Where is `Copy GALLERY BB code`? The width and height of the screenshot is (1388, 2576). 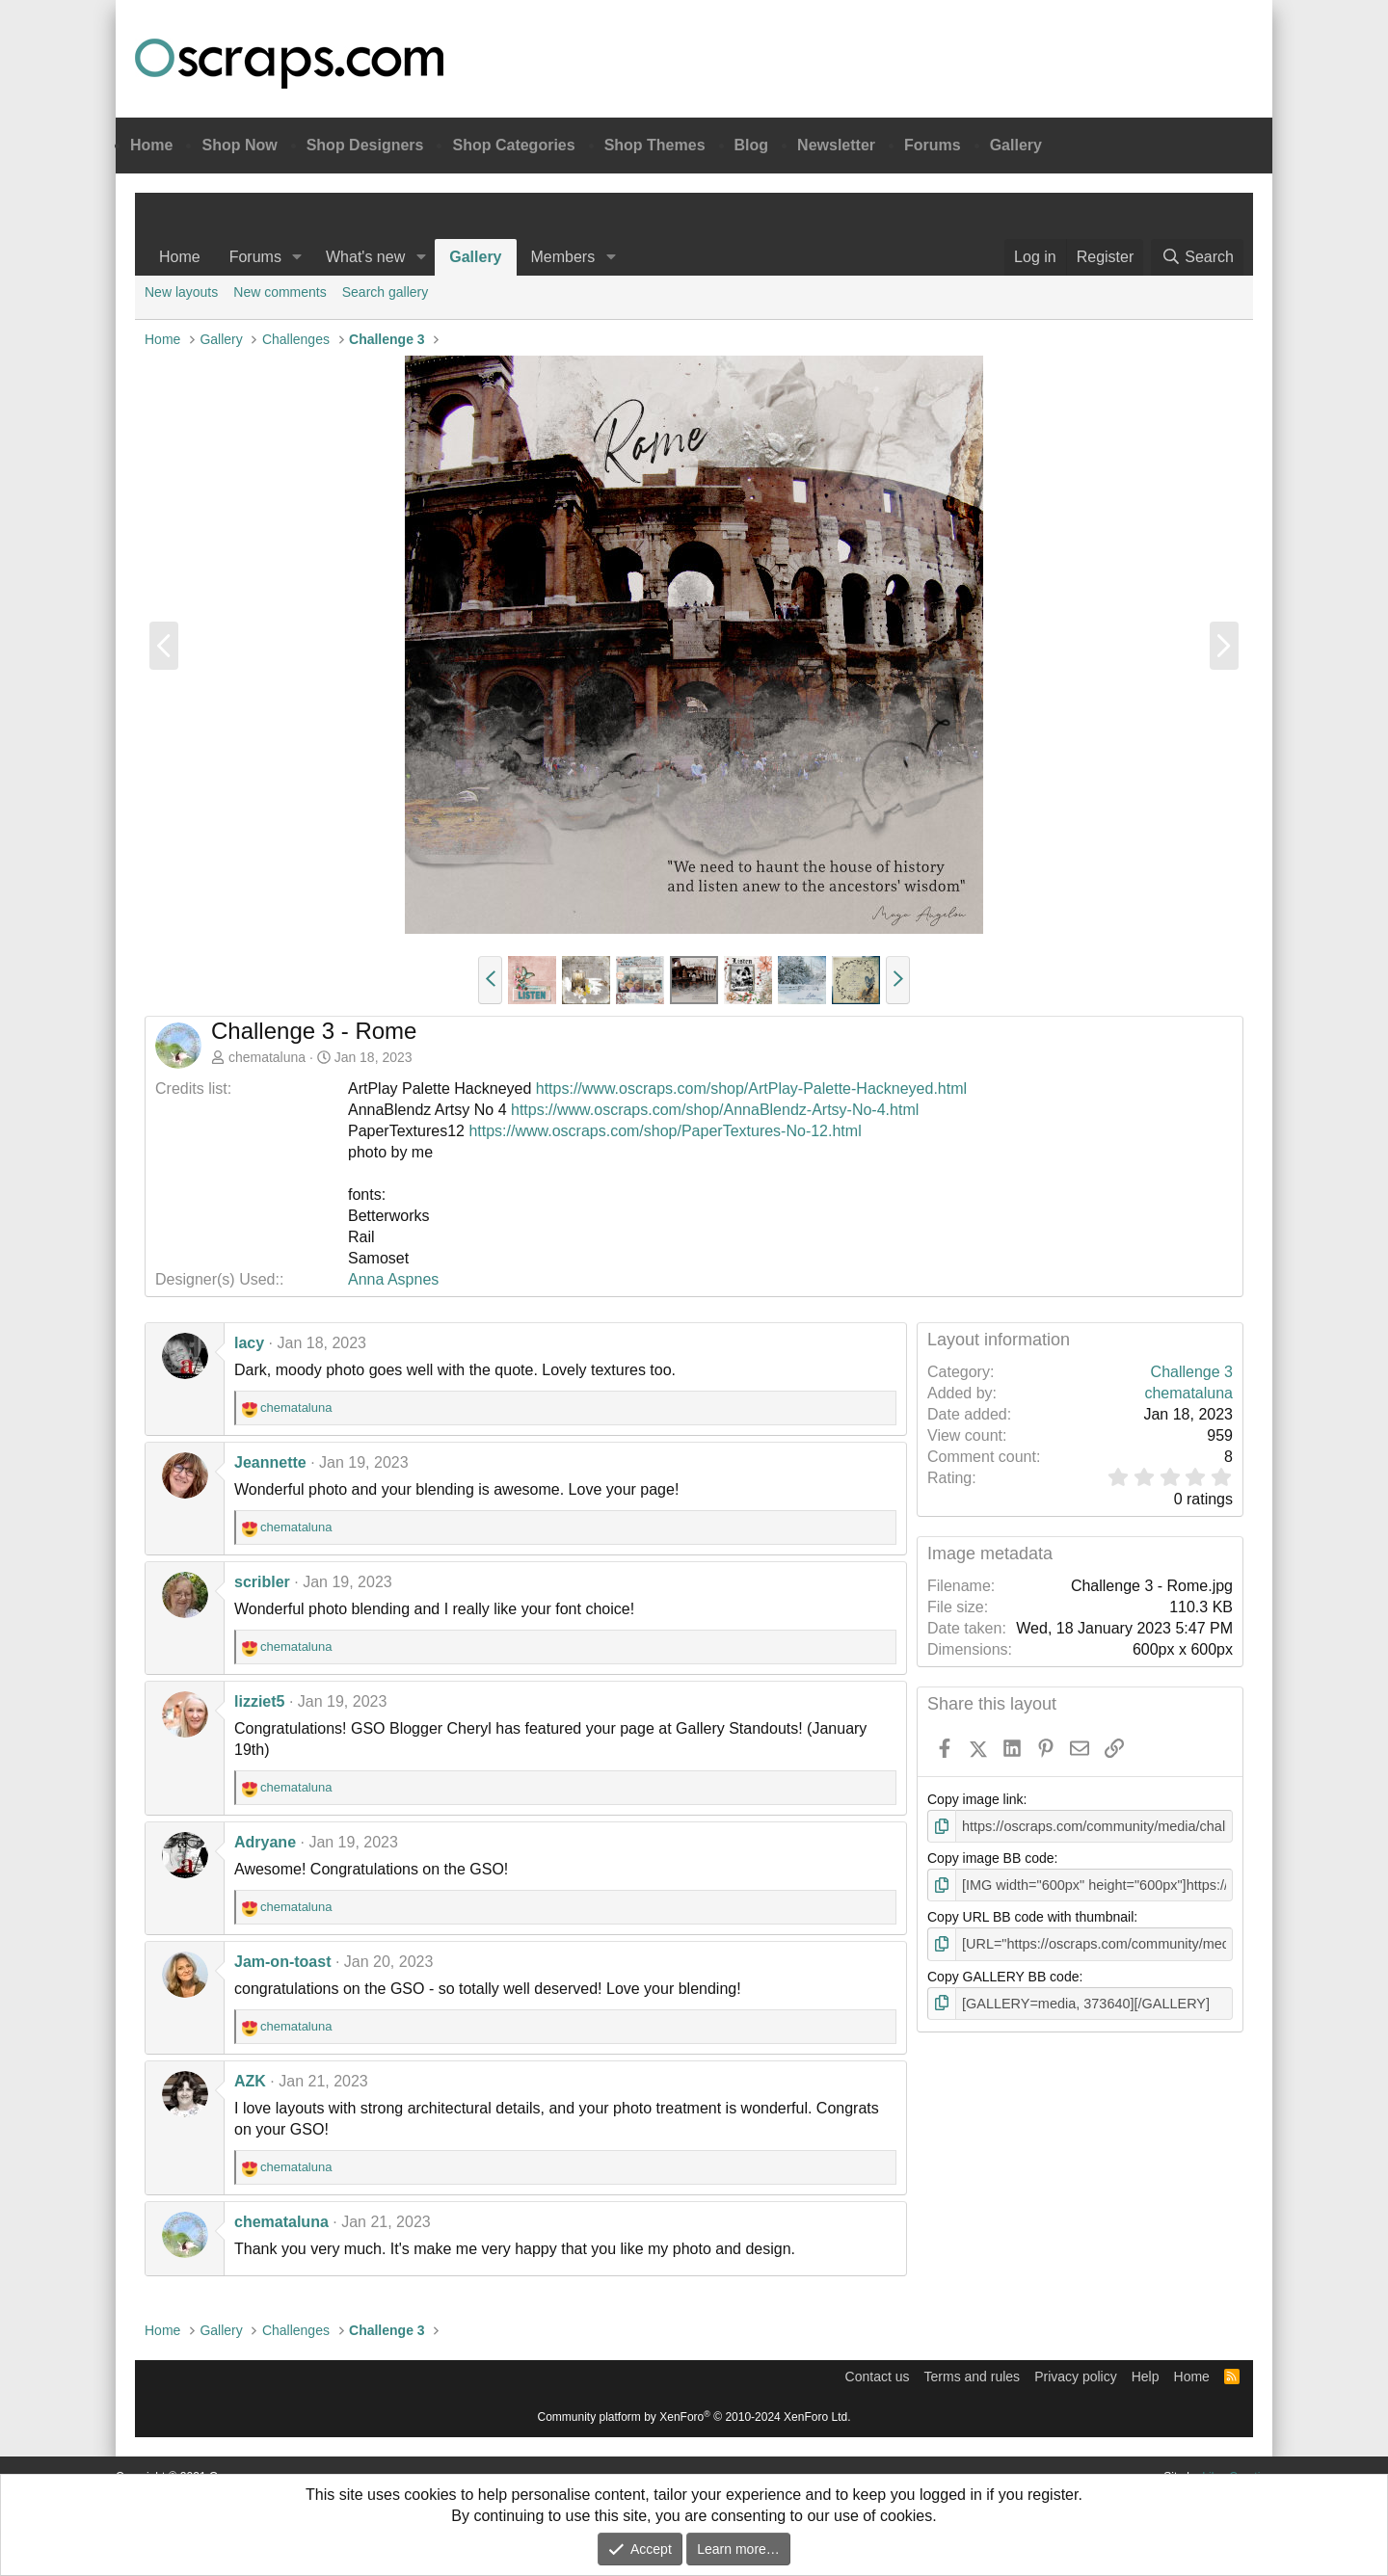 Copy GALLERY BB code is located at coordinates (1003, 1974).